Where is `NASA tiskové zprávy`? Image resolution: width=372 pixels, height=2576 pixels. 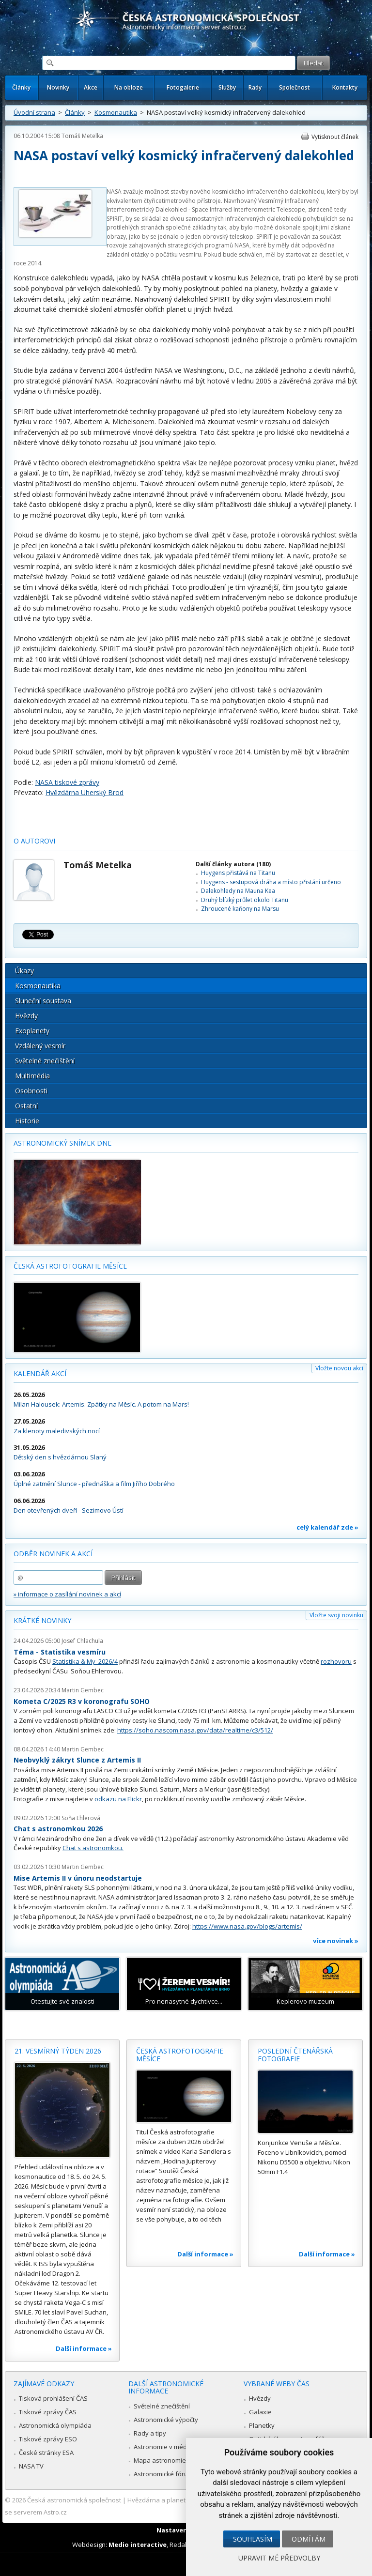 NASA tiskové zprávy is located at coordinates (67, 782).